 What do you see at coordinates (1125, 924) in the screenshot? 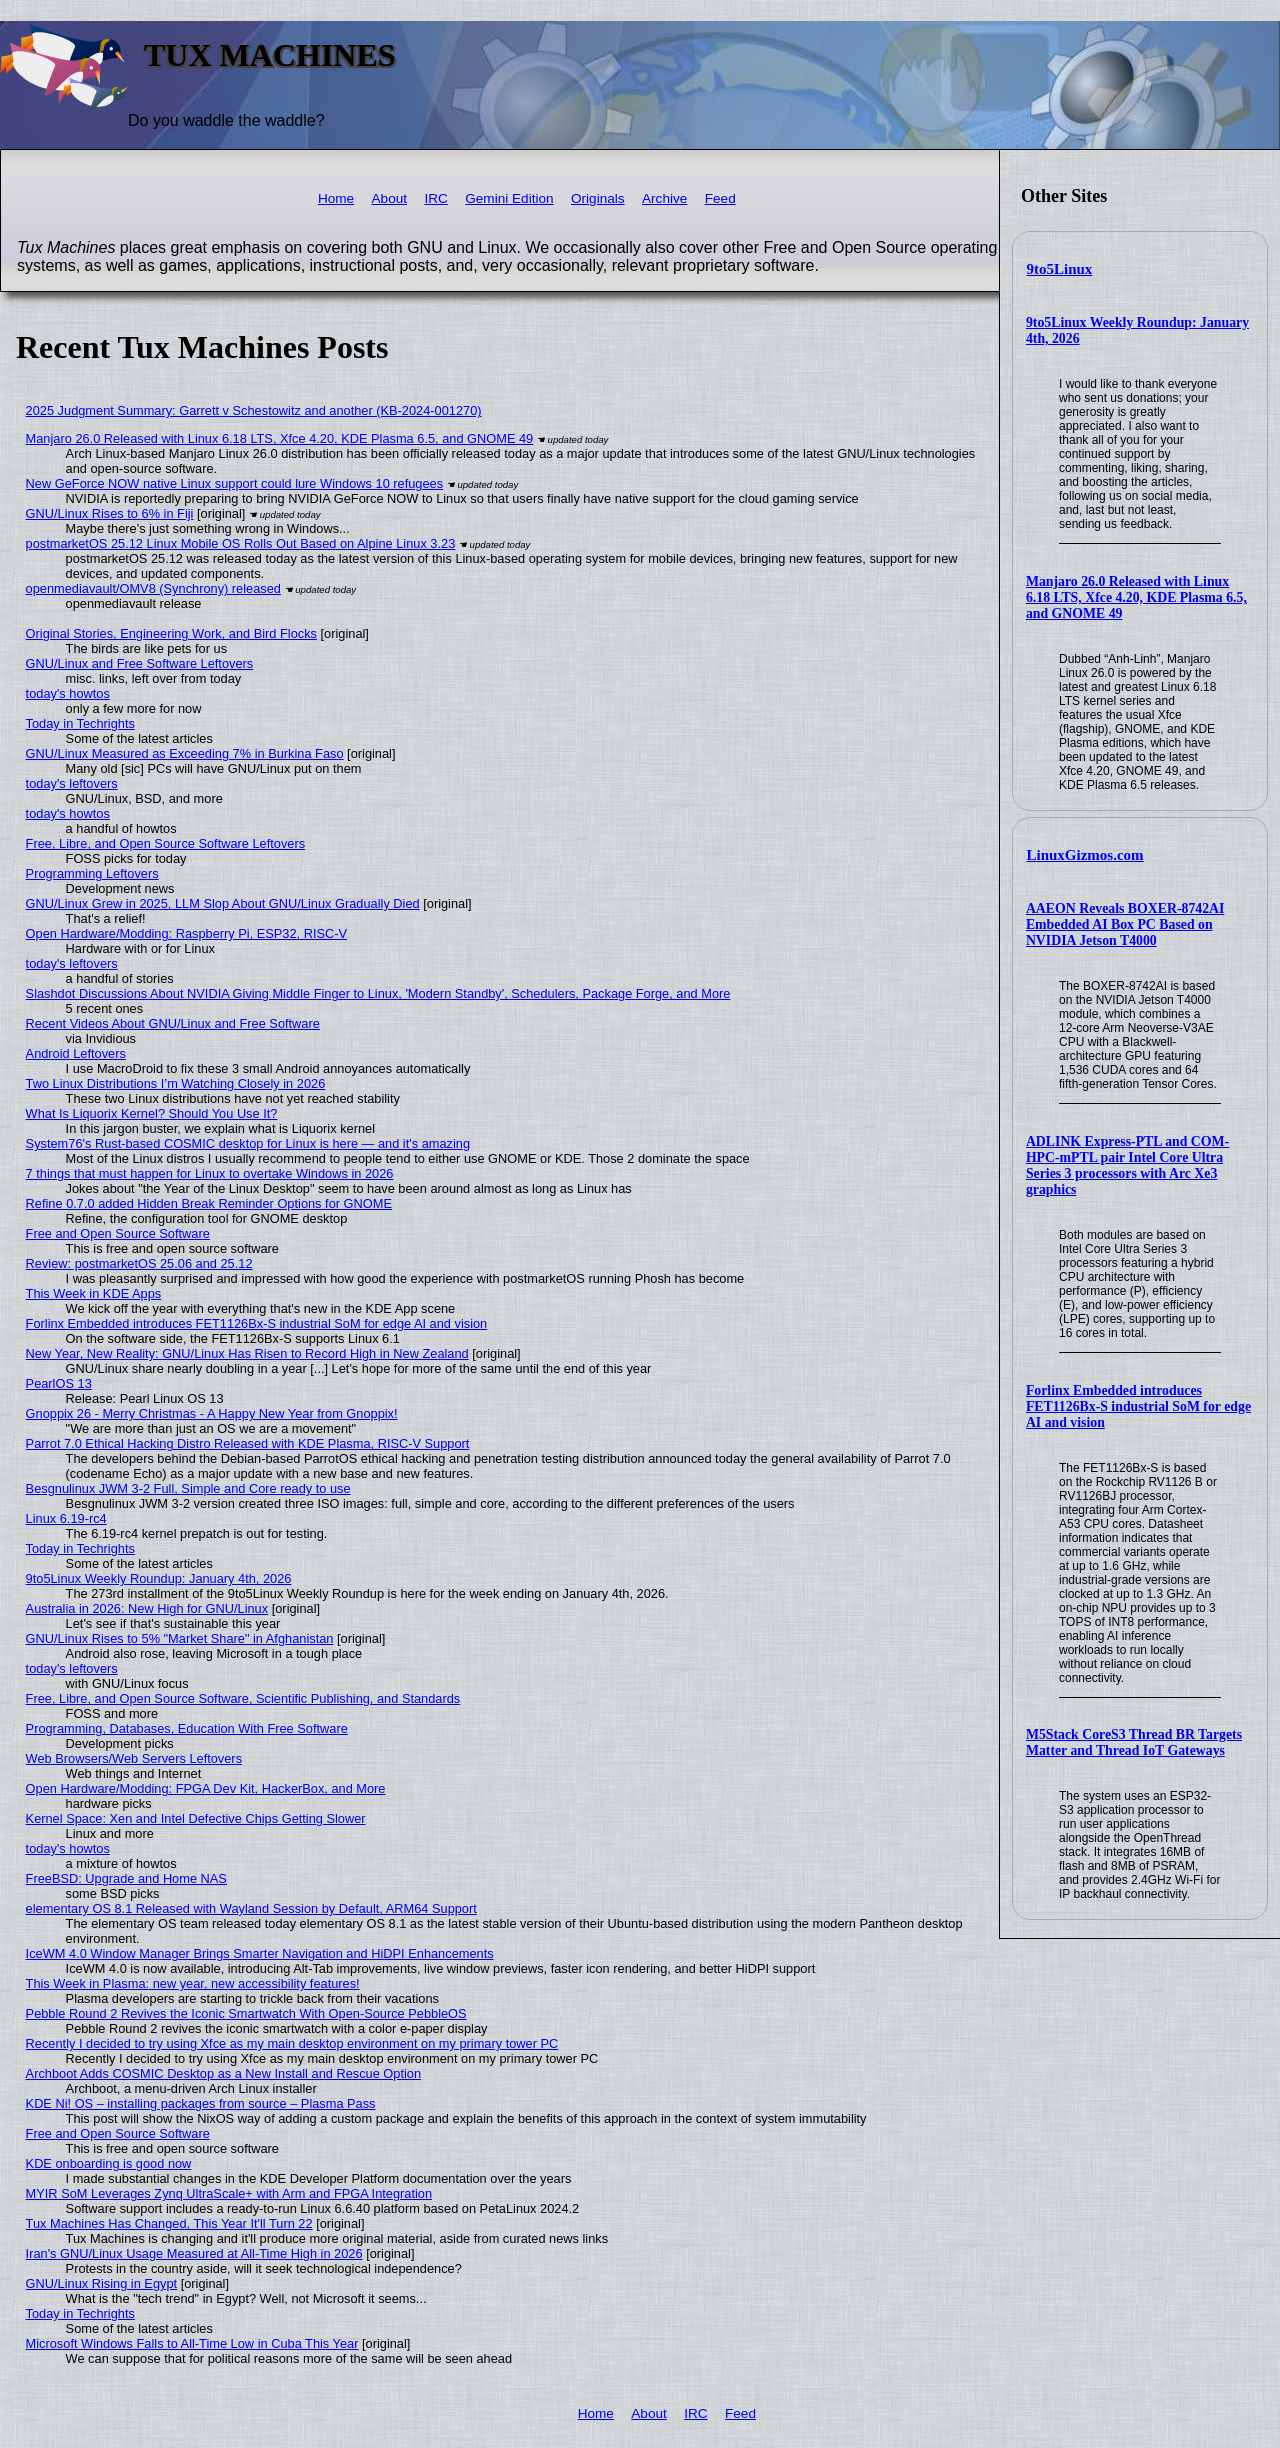
I see `AAEON Reveals BOXER-8742AI Embedded AI Box PC Based on NVIDIA Jetson T4000` at bounding box center [1125, 924].